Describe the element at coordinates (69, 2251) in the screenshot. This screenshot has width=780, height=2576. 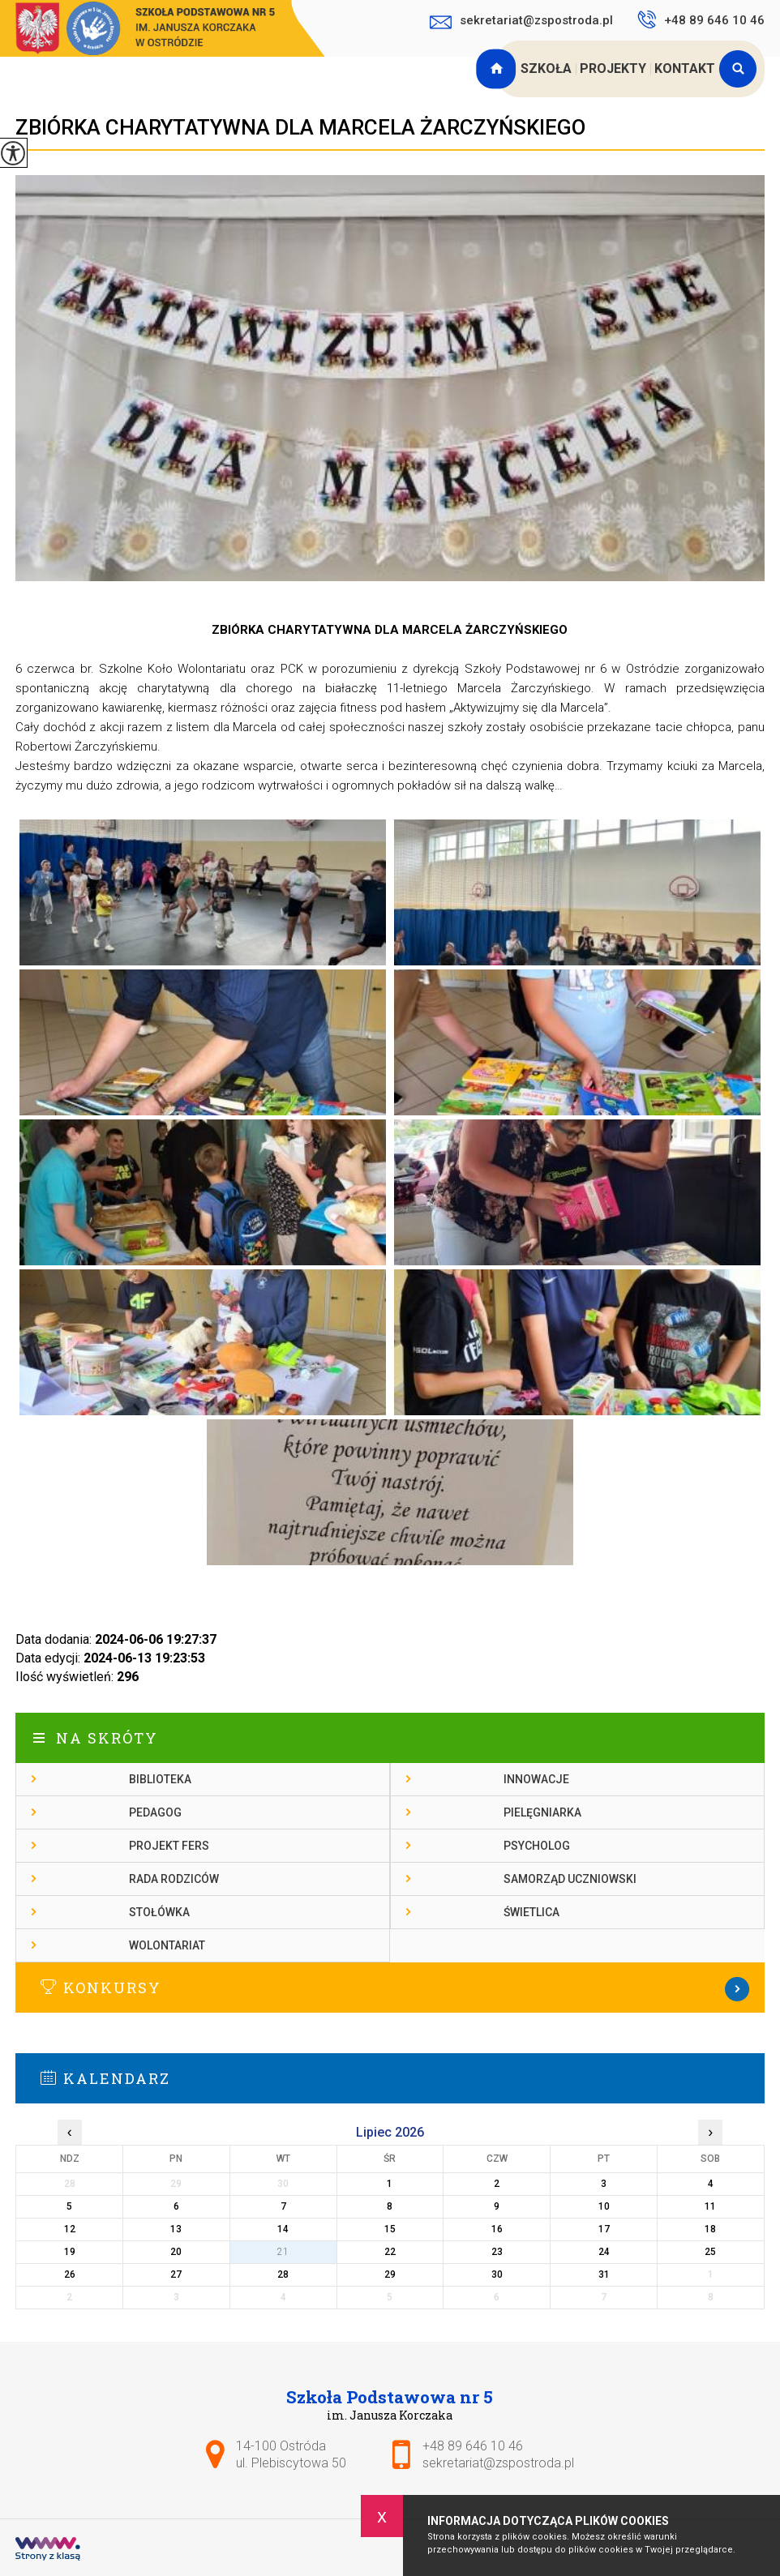
I see `19` at that location.